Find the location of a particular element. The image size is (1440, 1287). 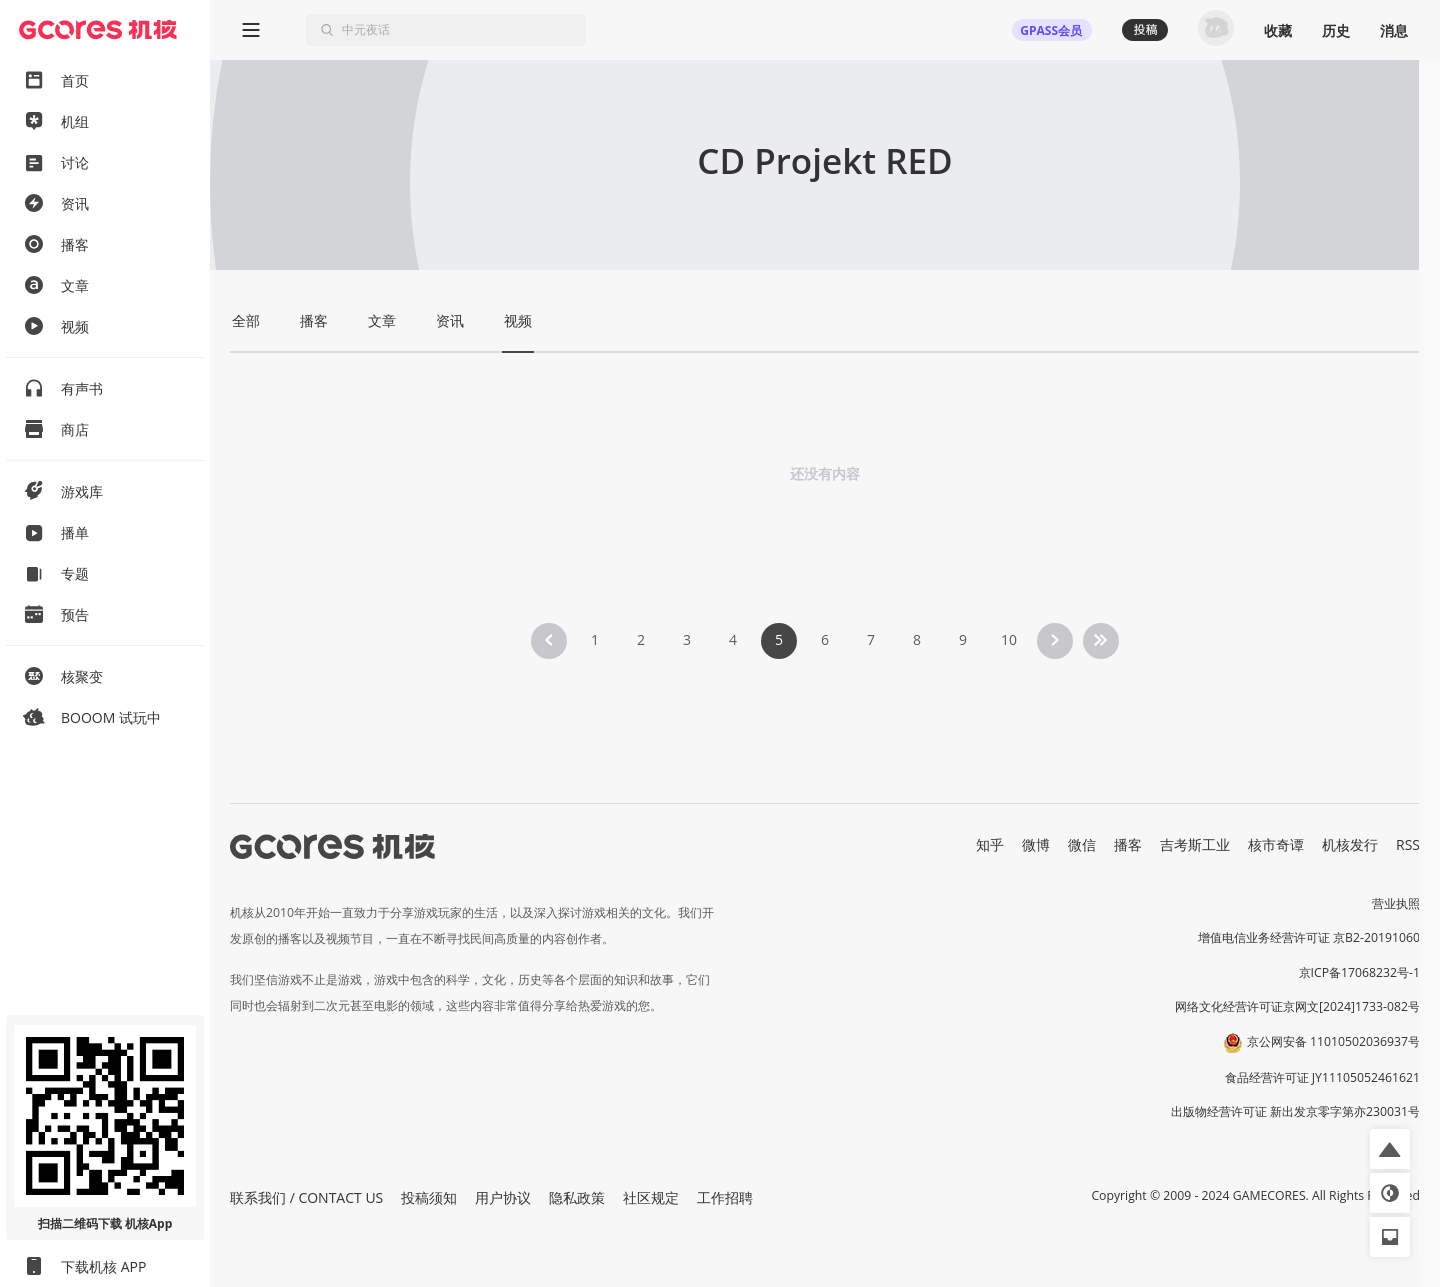

[button] is located at coordinates (1390, 1149).